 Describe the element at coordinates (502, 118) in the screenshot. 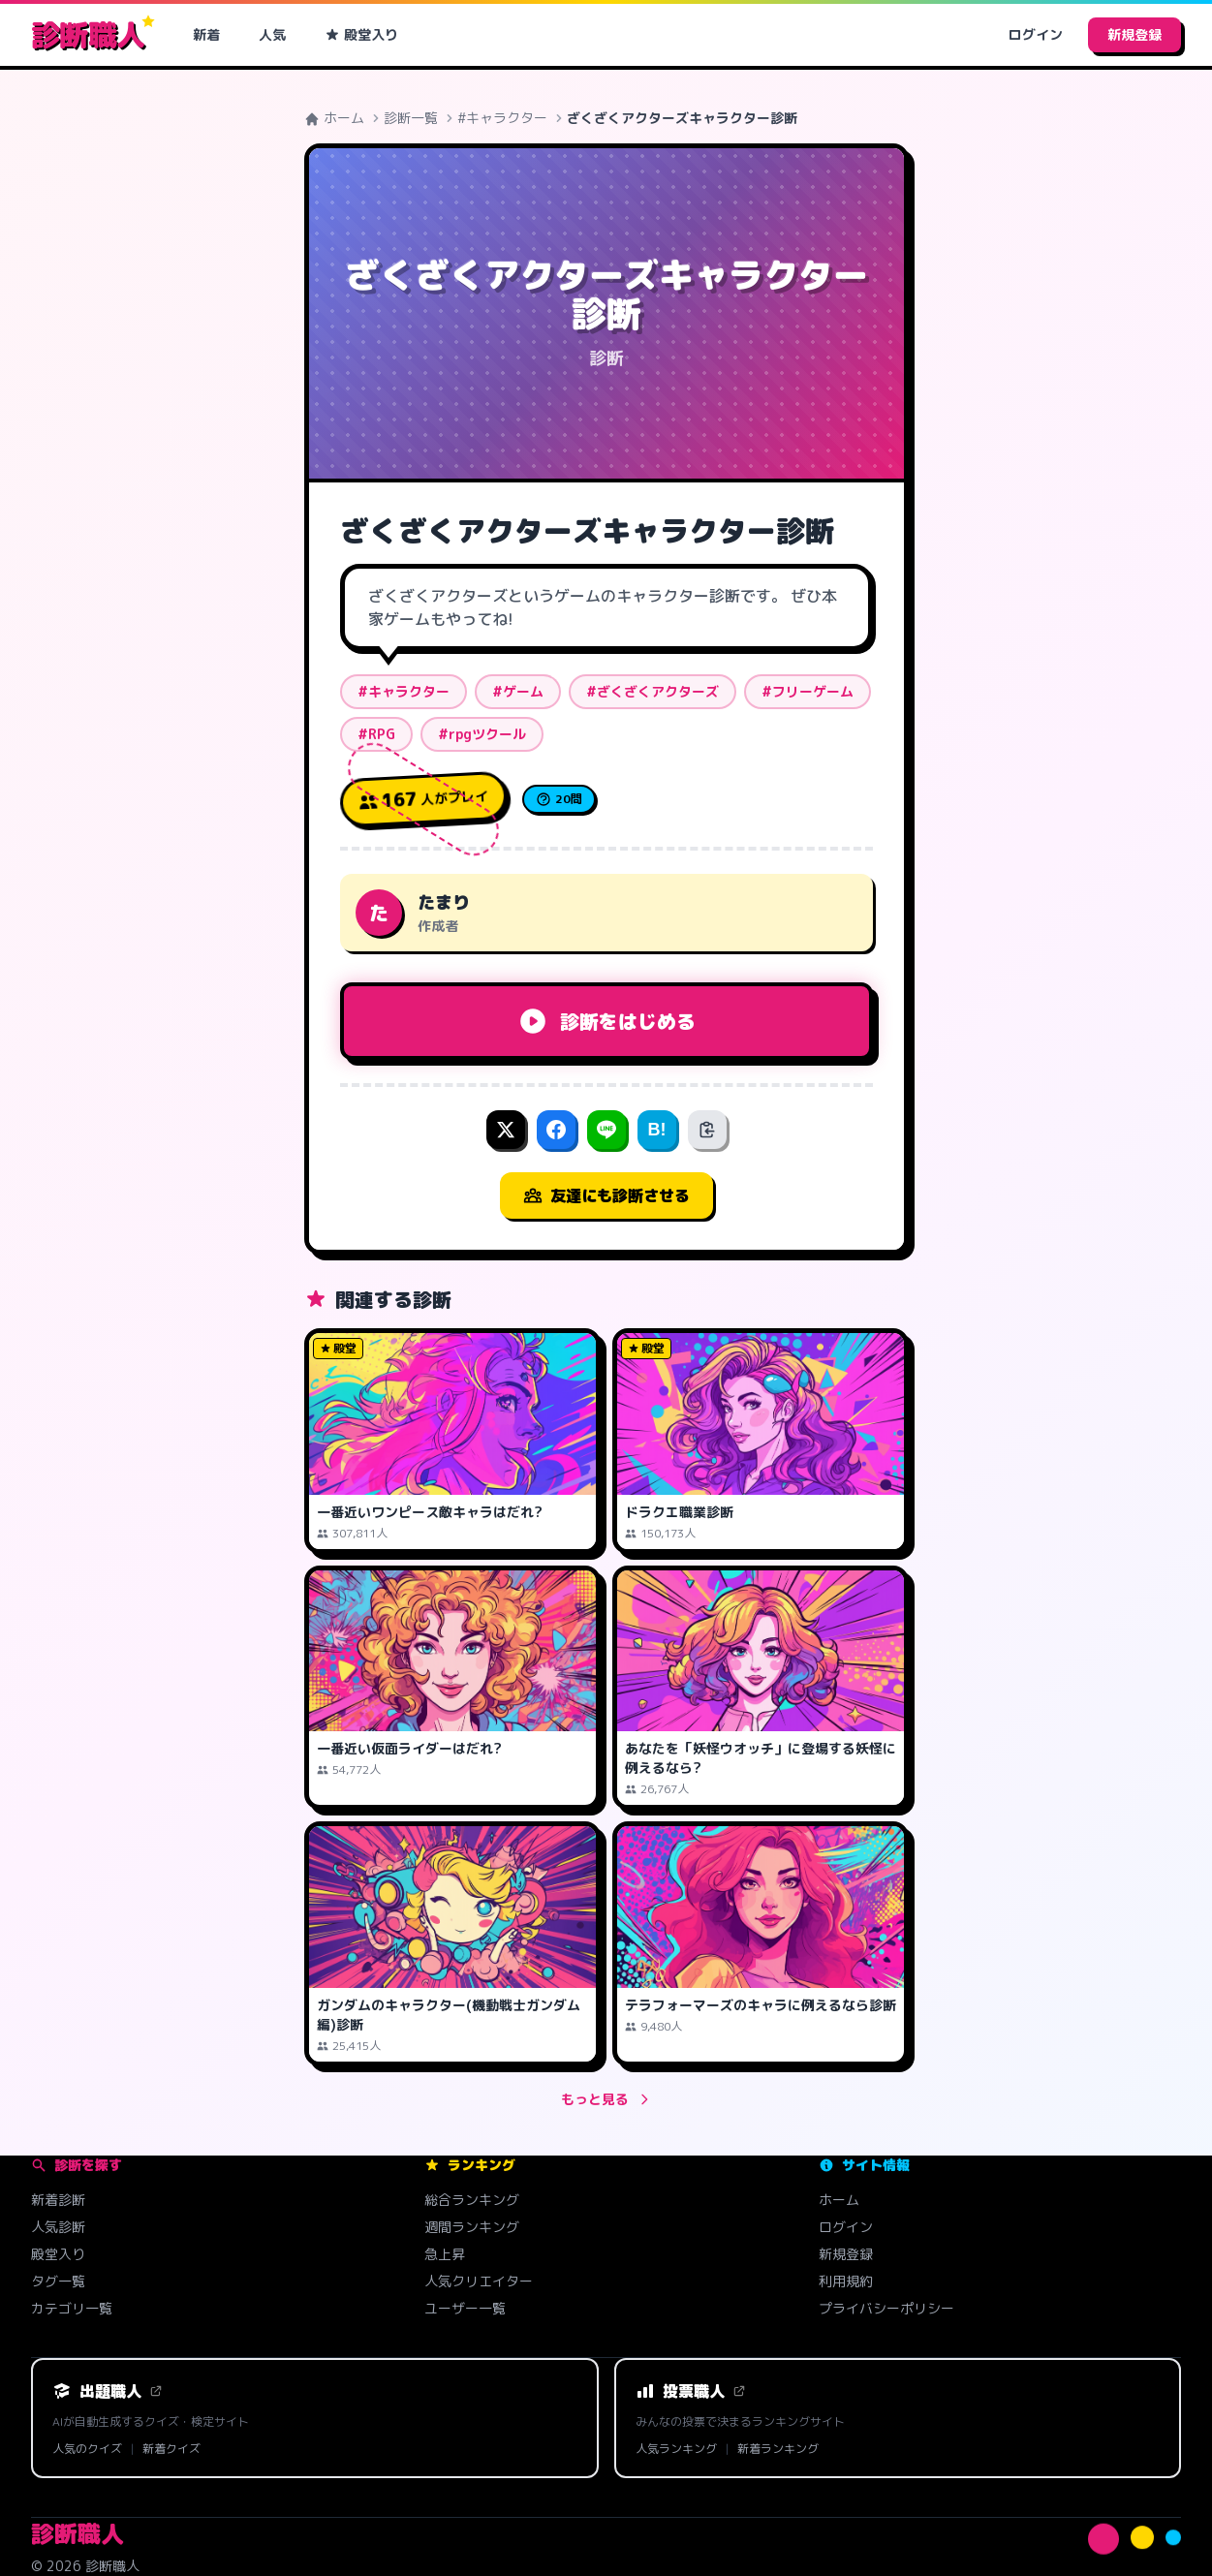

I see `#キャラクター` at that location.